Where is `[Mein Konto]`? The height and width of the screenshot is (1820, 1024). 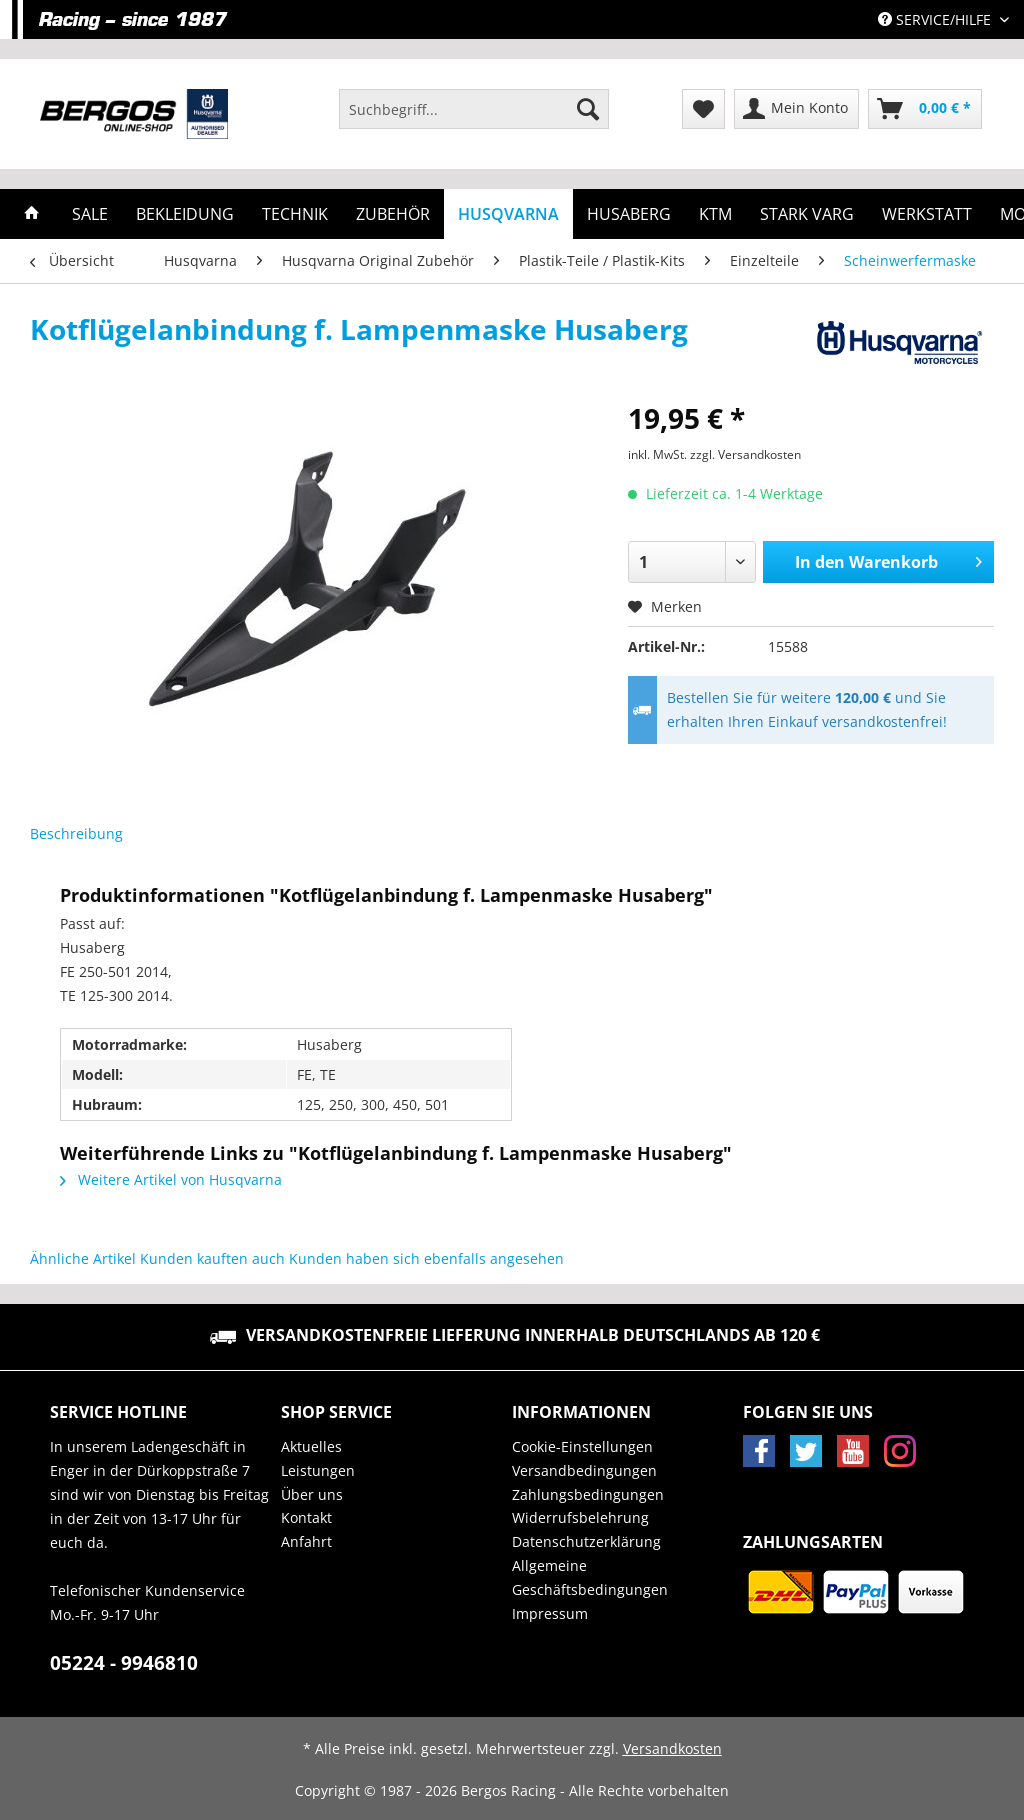
[Mein Konto] is located at coordinates (796, 109).